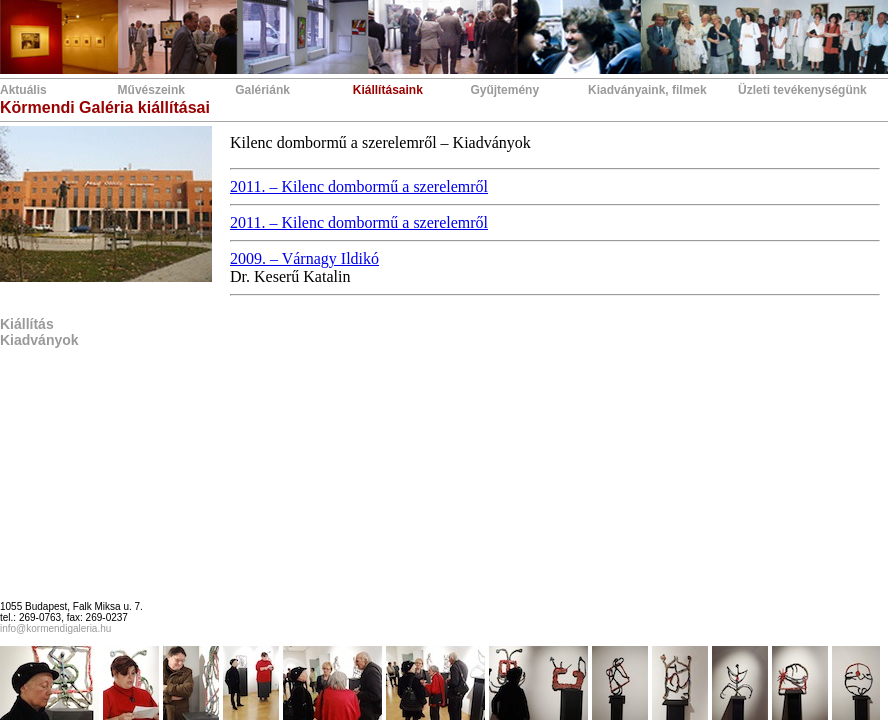 This screenshot has width=888, height=720. Describe the element at coordinates (504, 90) in the screenshot. I see `Gyűjtemény` at that location.